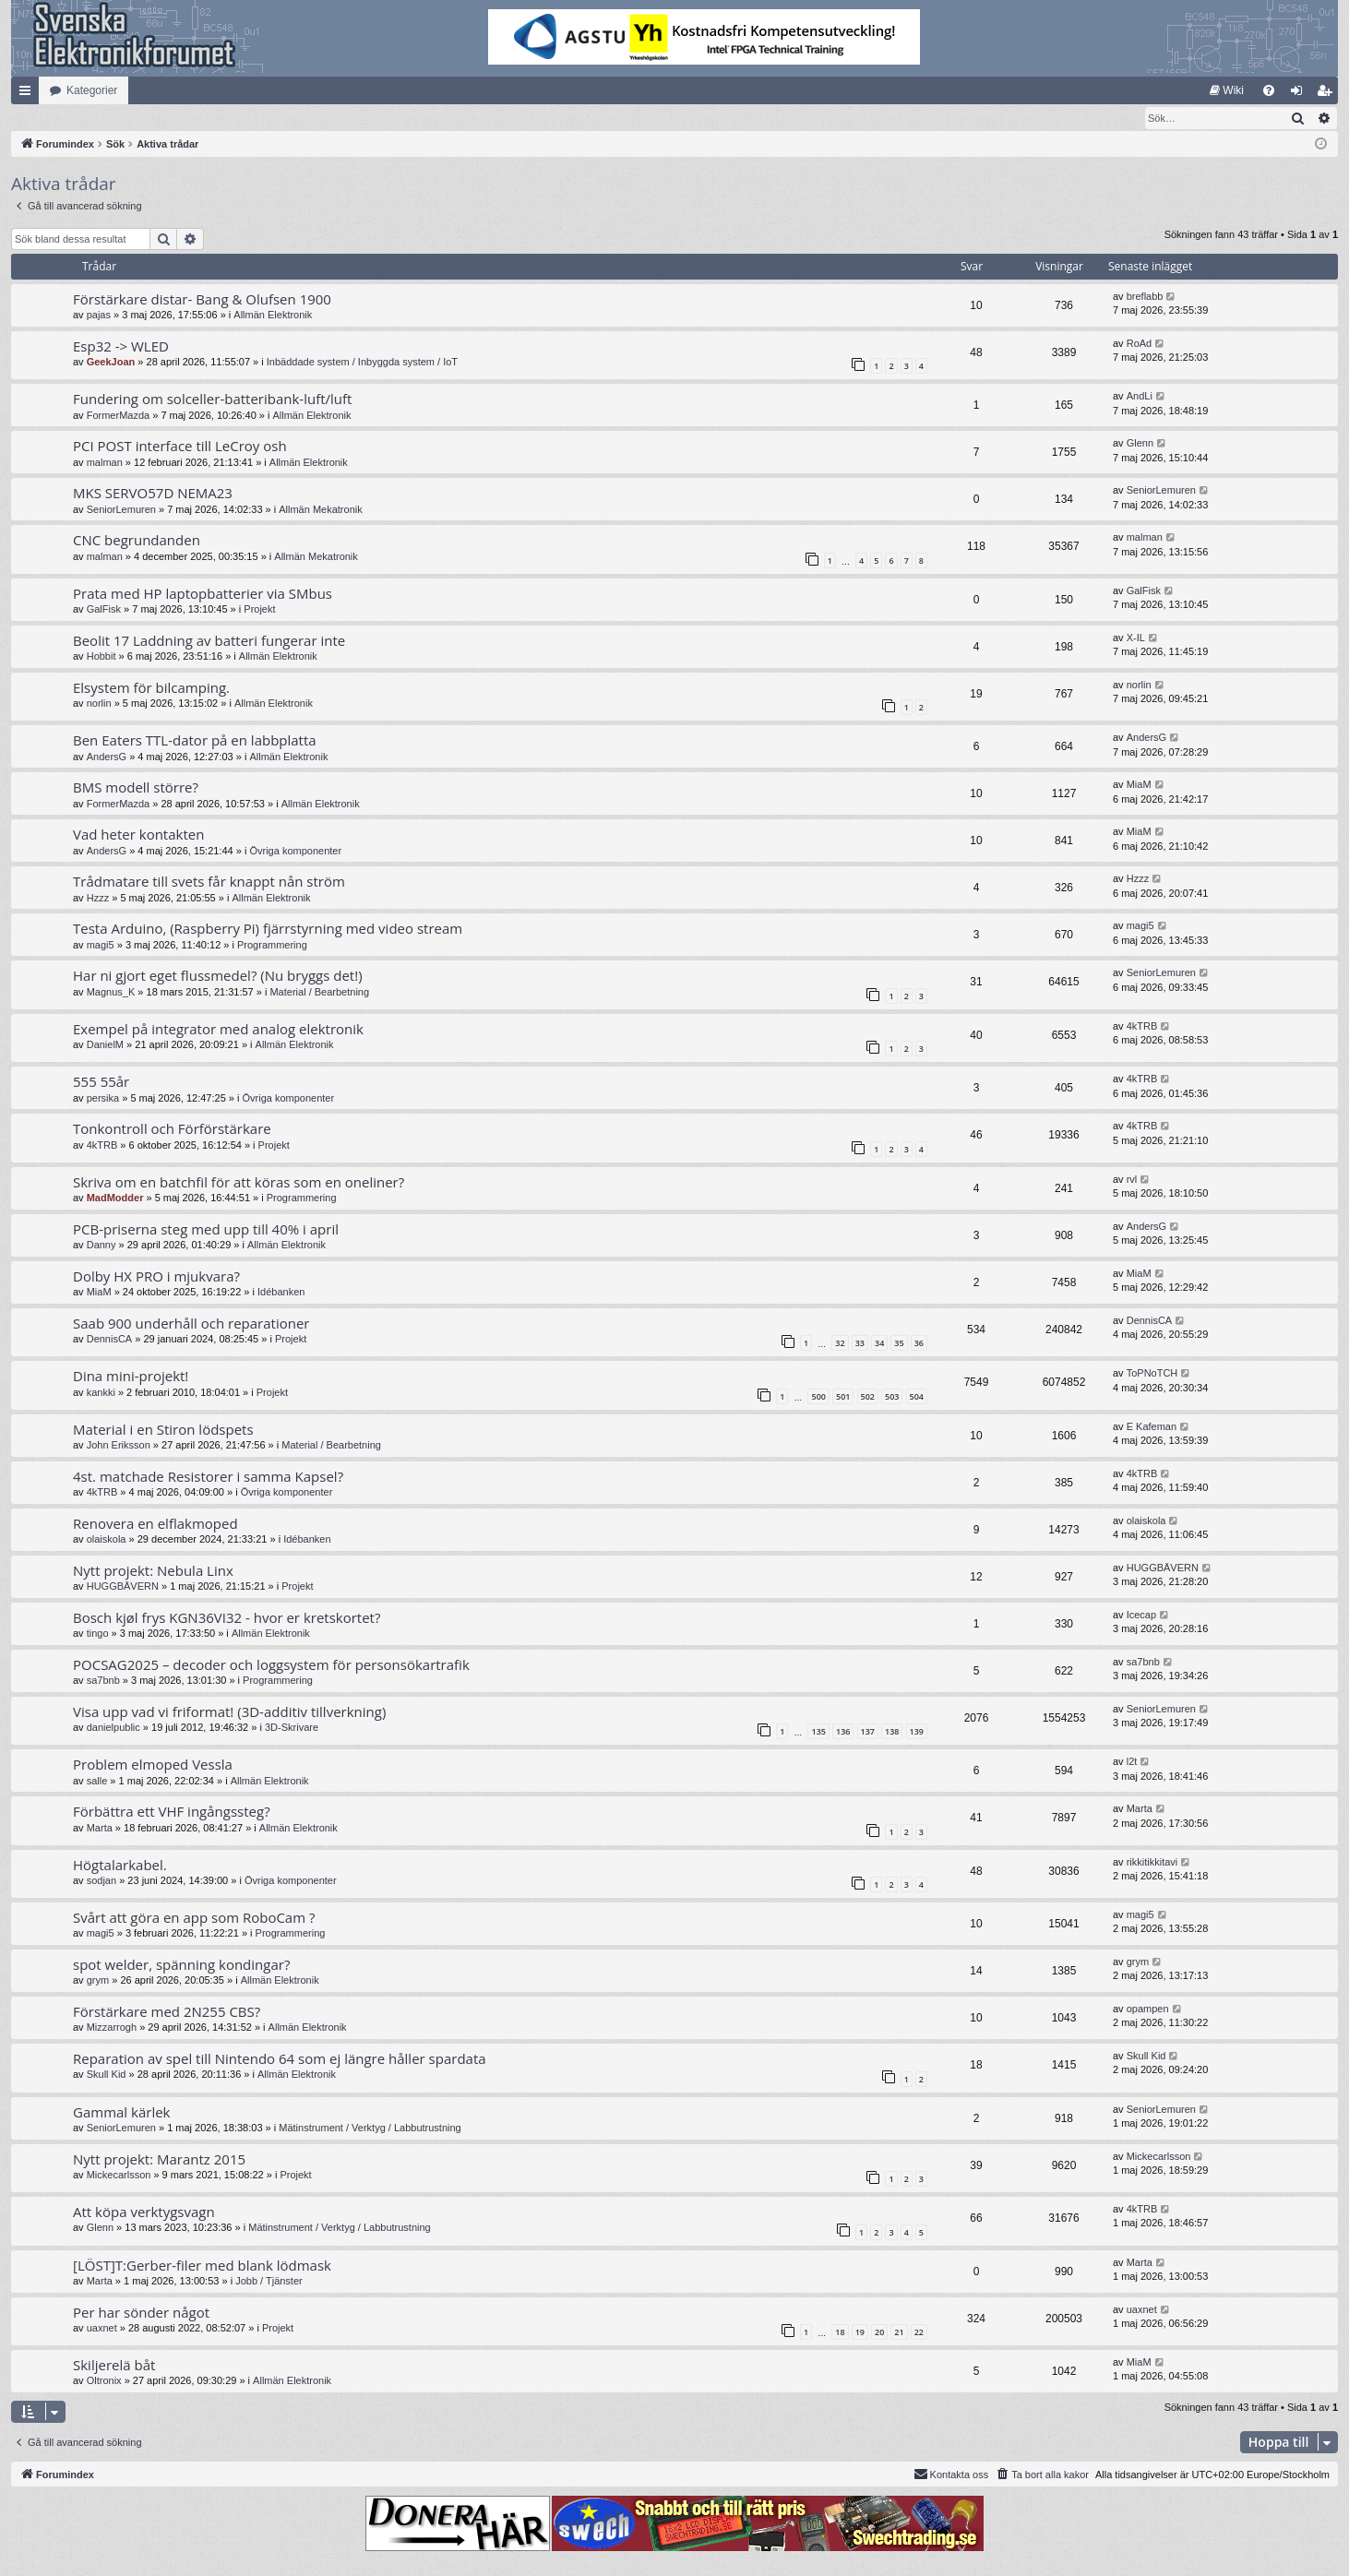 The height and width of the screenshot is (2576, 1349). Describe the element at coordinates (144, 2212) in the screenshot. I see `Att köpa verktygsvagn` at that location.